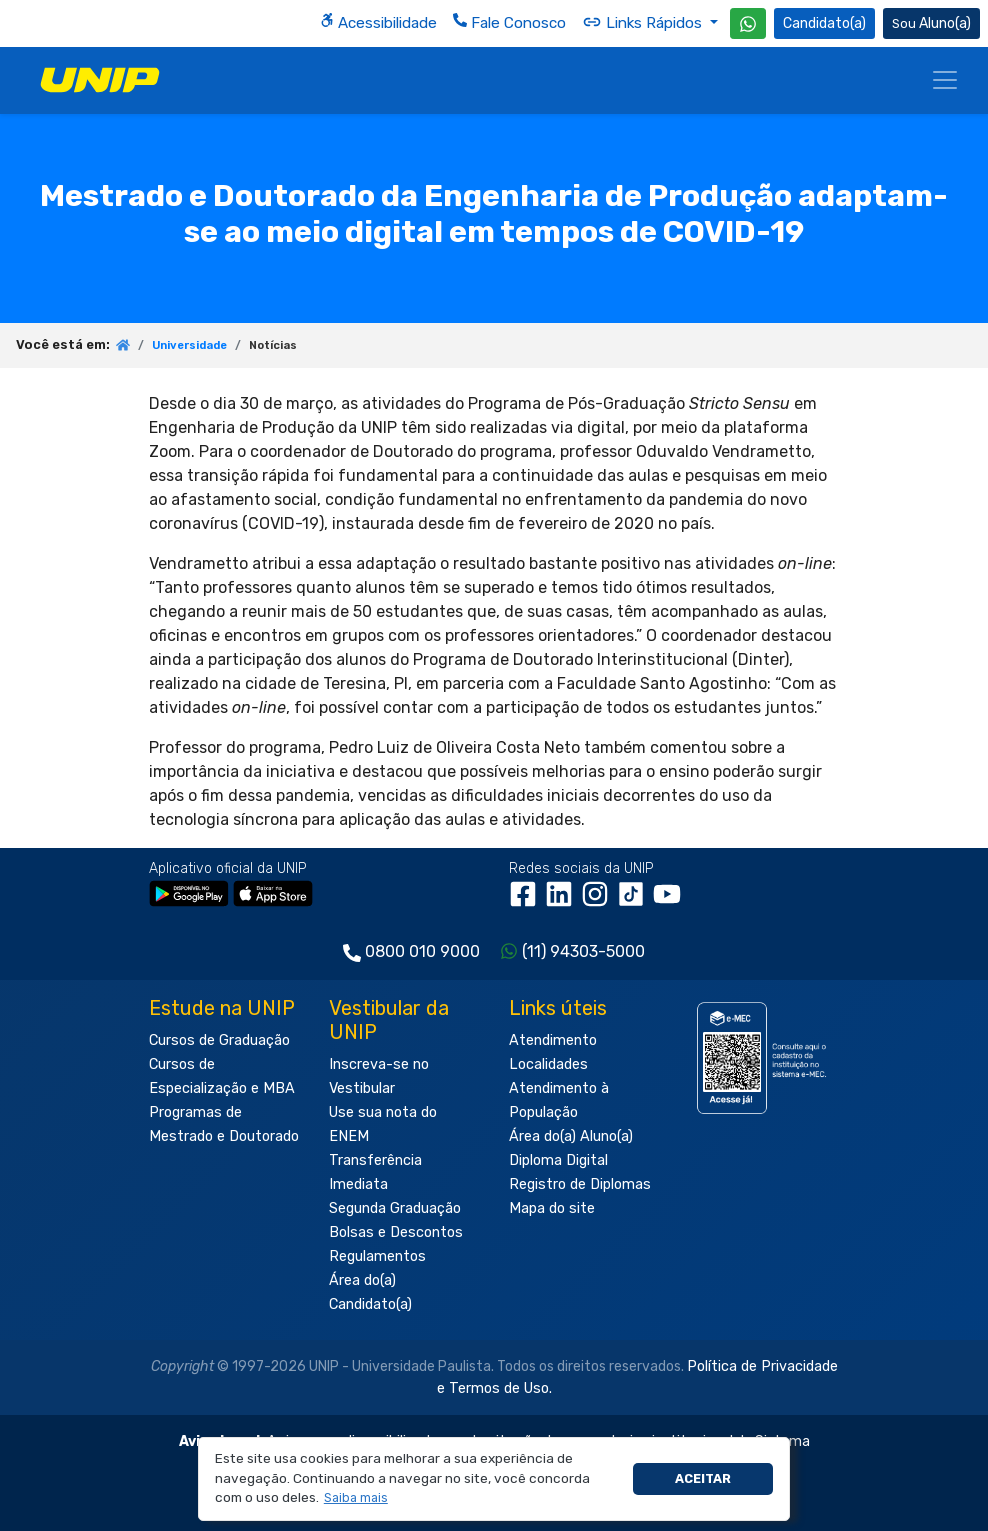 Image resolution: width=988 pixels, height=1531 pixels. Describe the element at coordinates (644, 22) in the screenshot. I see `Links Rápidos` at that location.